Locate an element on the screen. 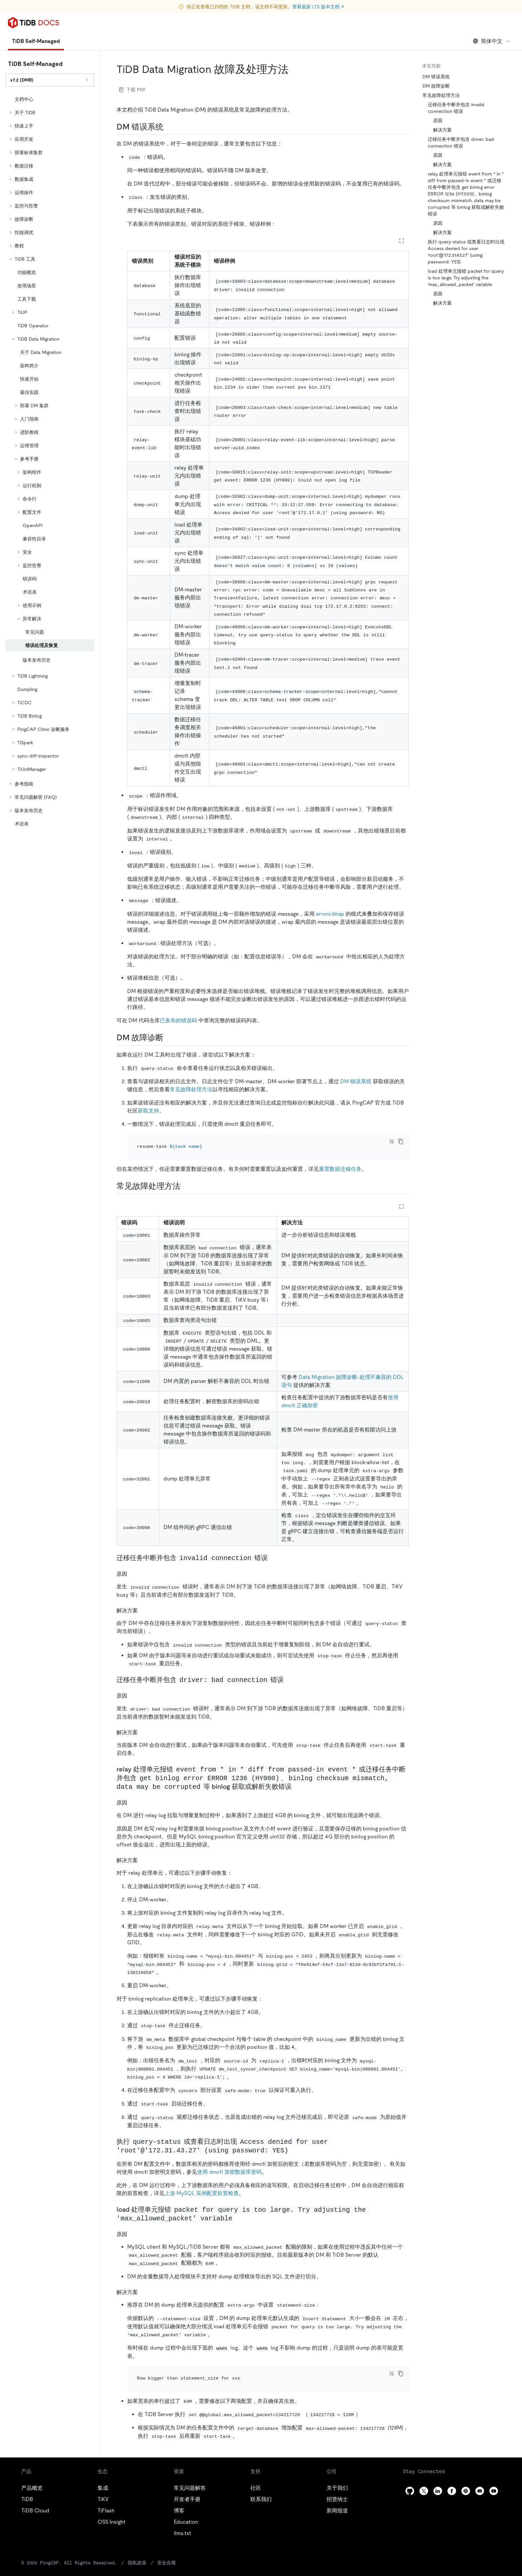 This screenshot has width=522, height=2576. 执行 query-status 或查看日志时出现 Access denied for user 'root'@'172.31.43.27' (using password: YES) is located at coordinates (466, 251).